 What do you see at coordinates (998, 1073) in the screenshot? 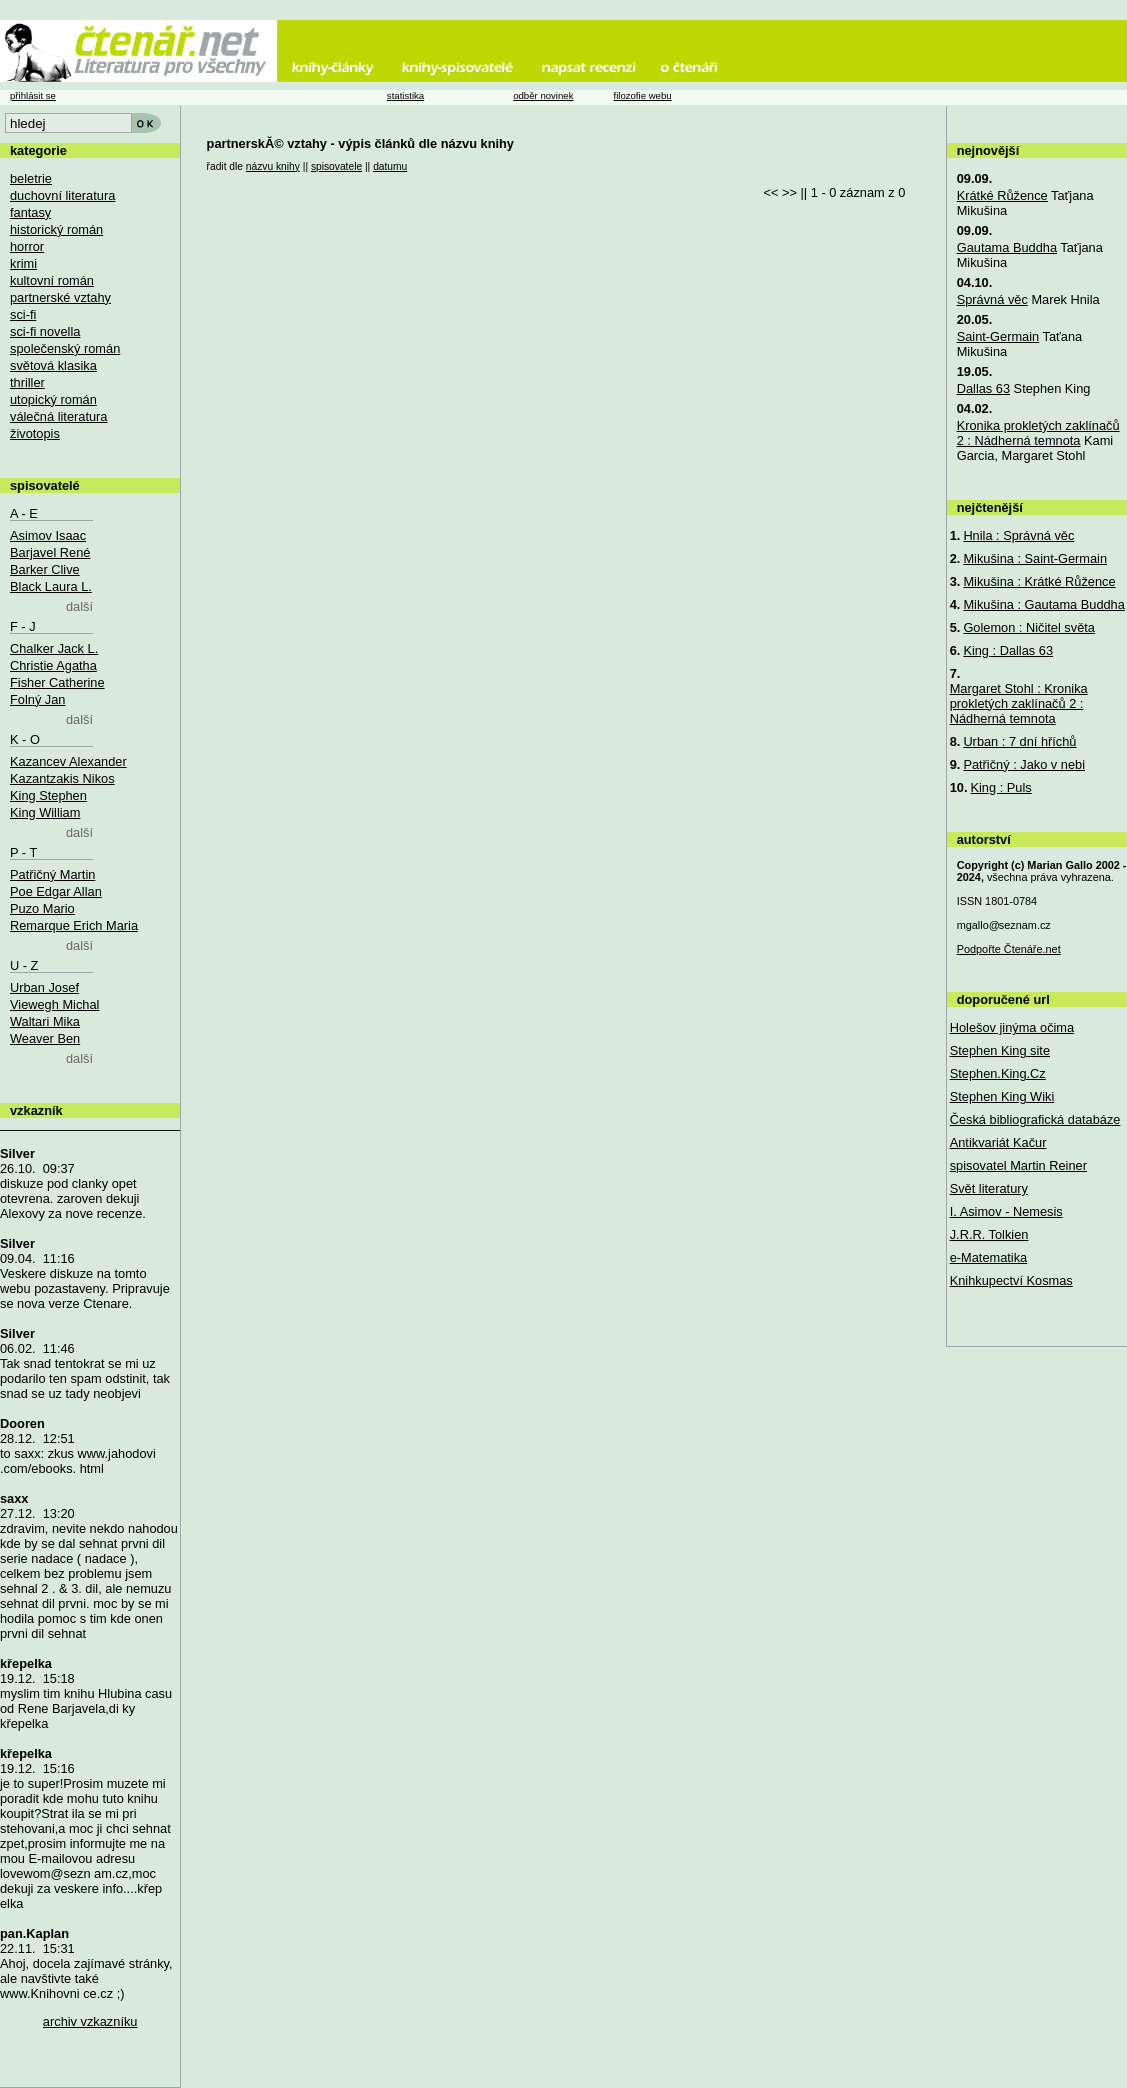
I see `Stephen.King.Cz` at bounding box center [998, 1073].